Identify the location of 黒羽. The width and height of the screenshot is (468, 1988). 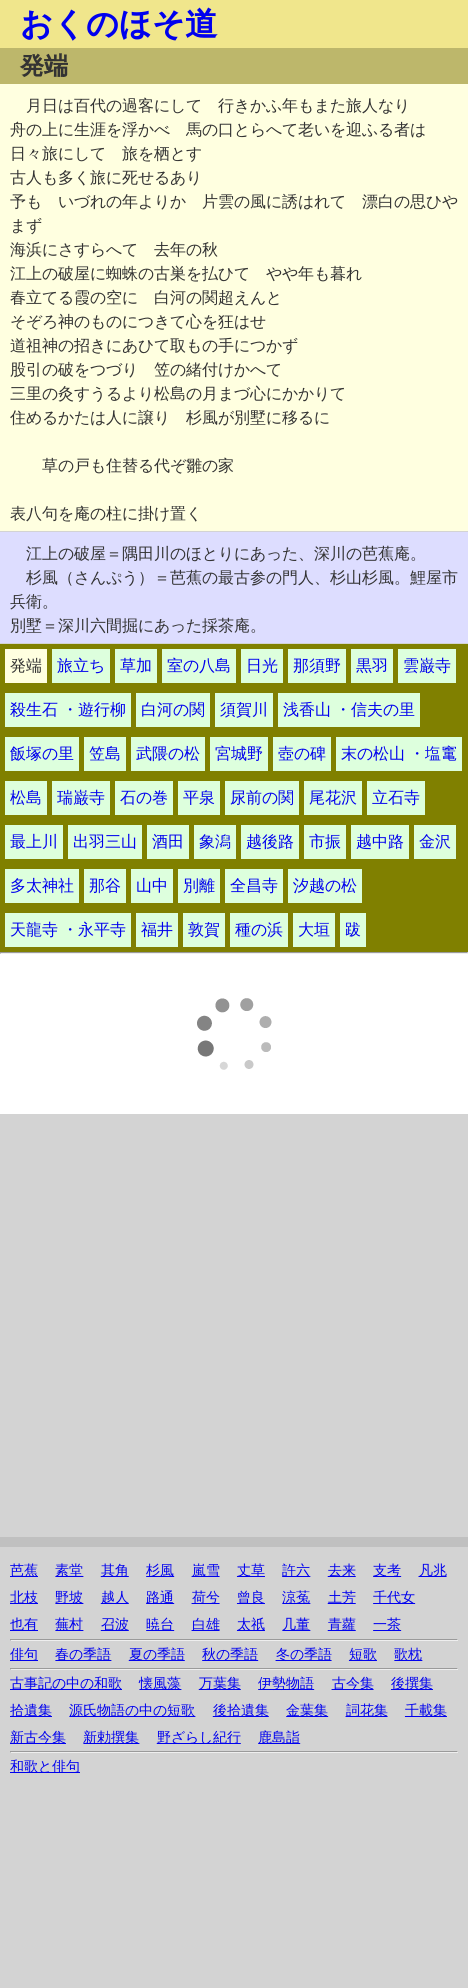
(372, 665).